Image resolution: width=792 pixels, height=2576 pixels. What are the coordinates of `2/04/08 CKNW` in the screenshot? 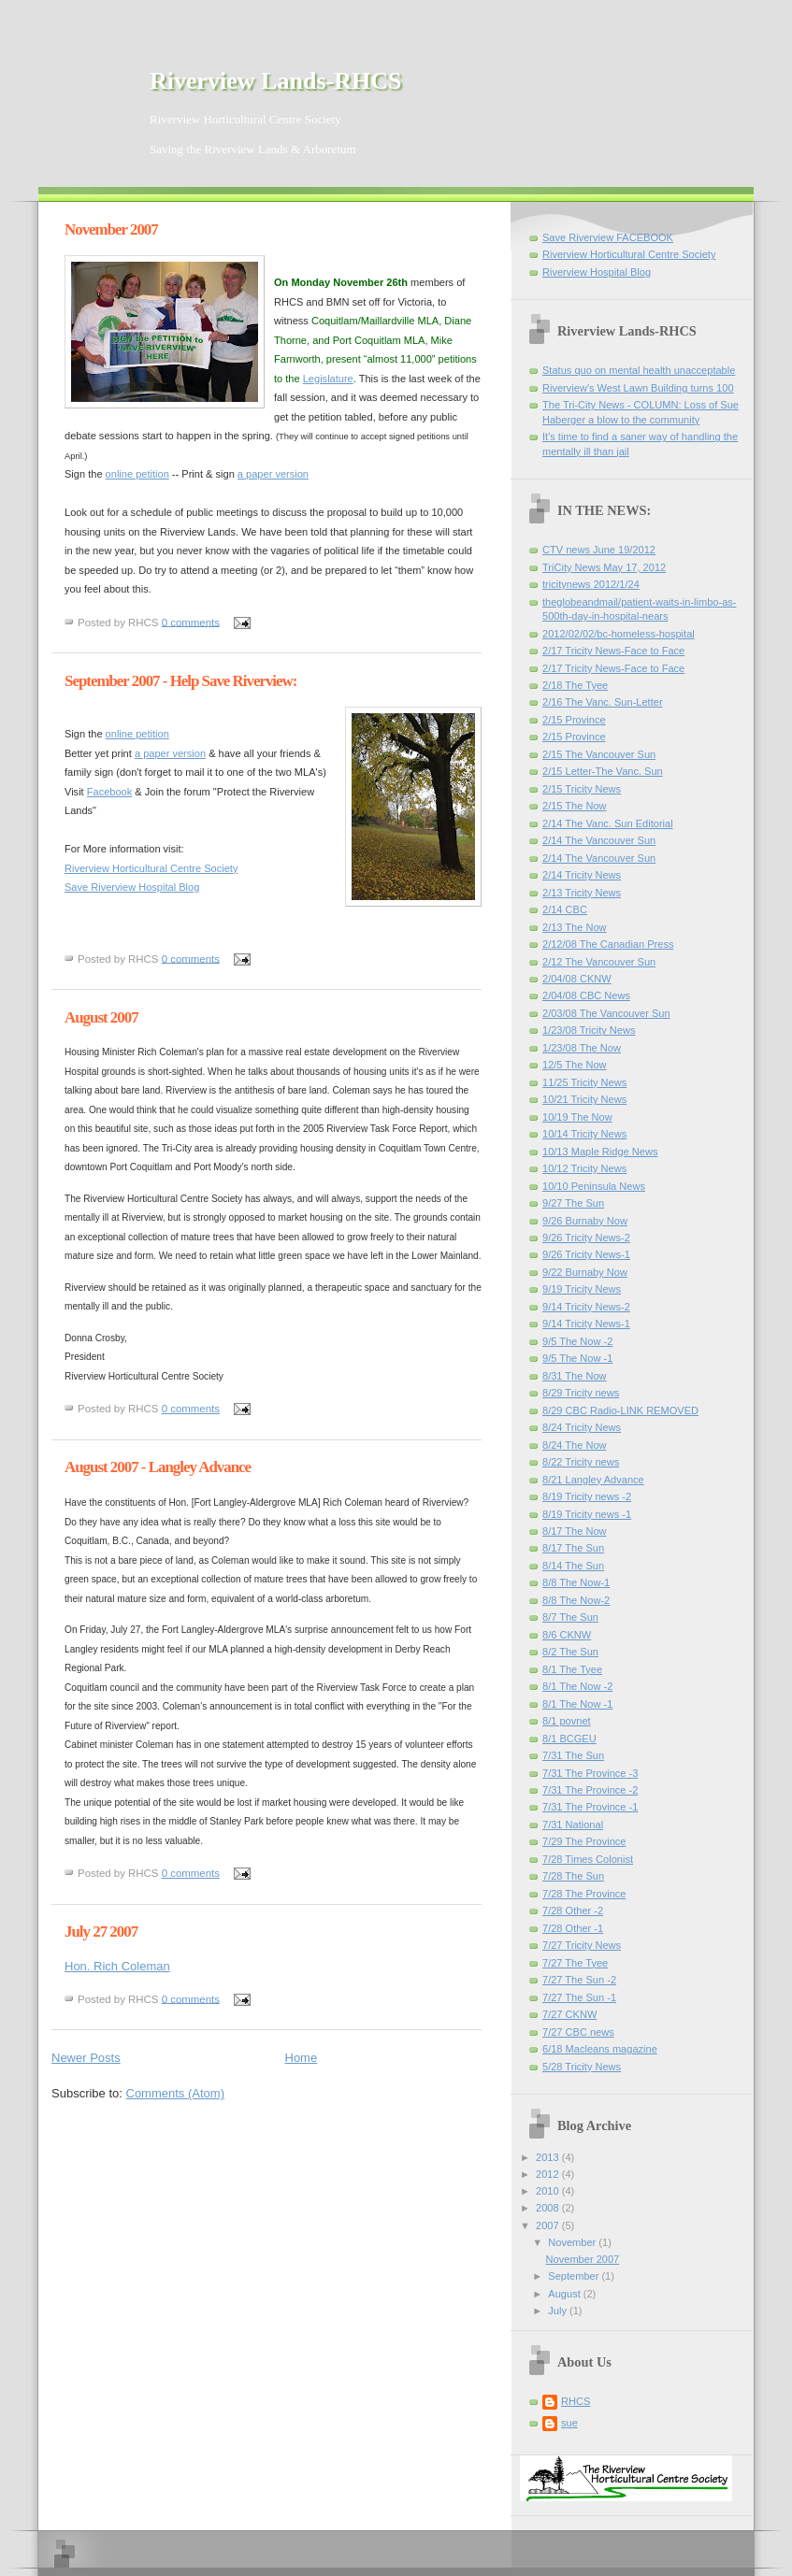 It's located at (577, 978).